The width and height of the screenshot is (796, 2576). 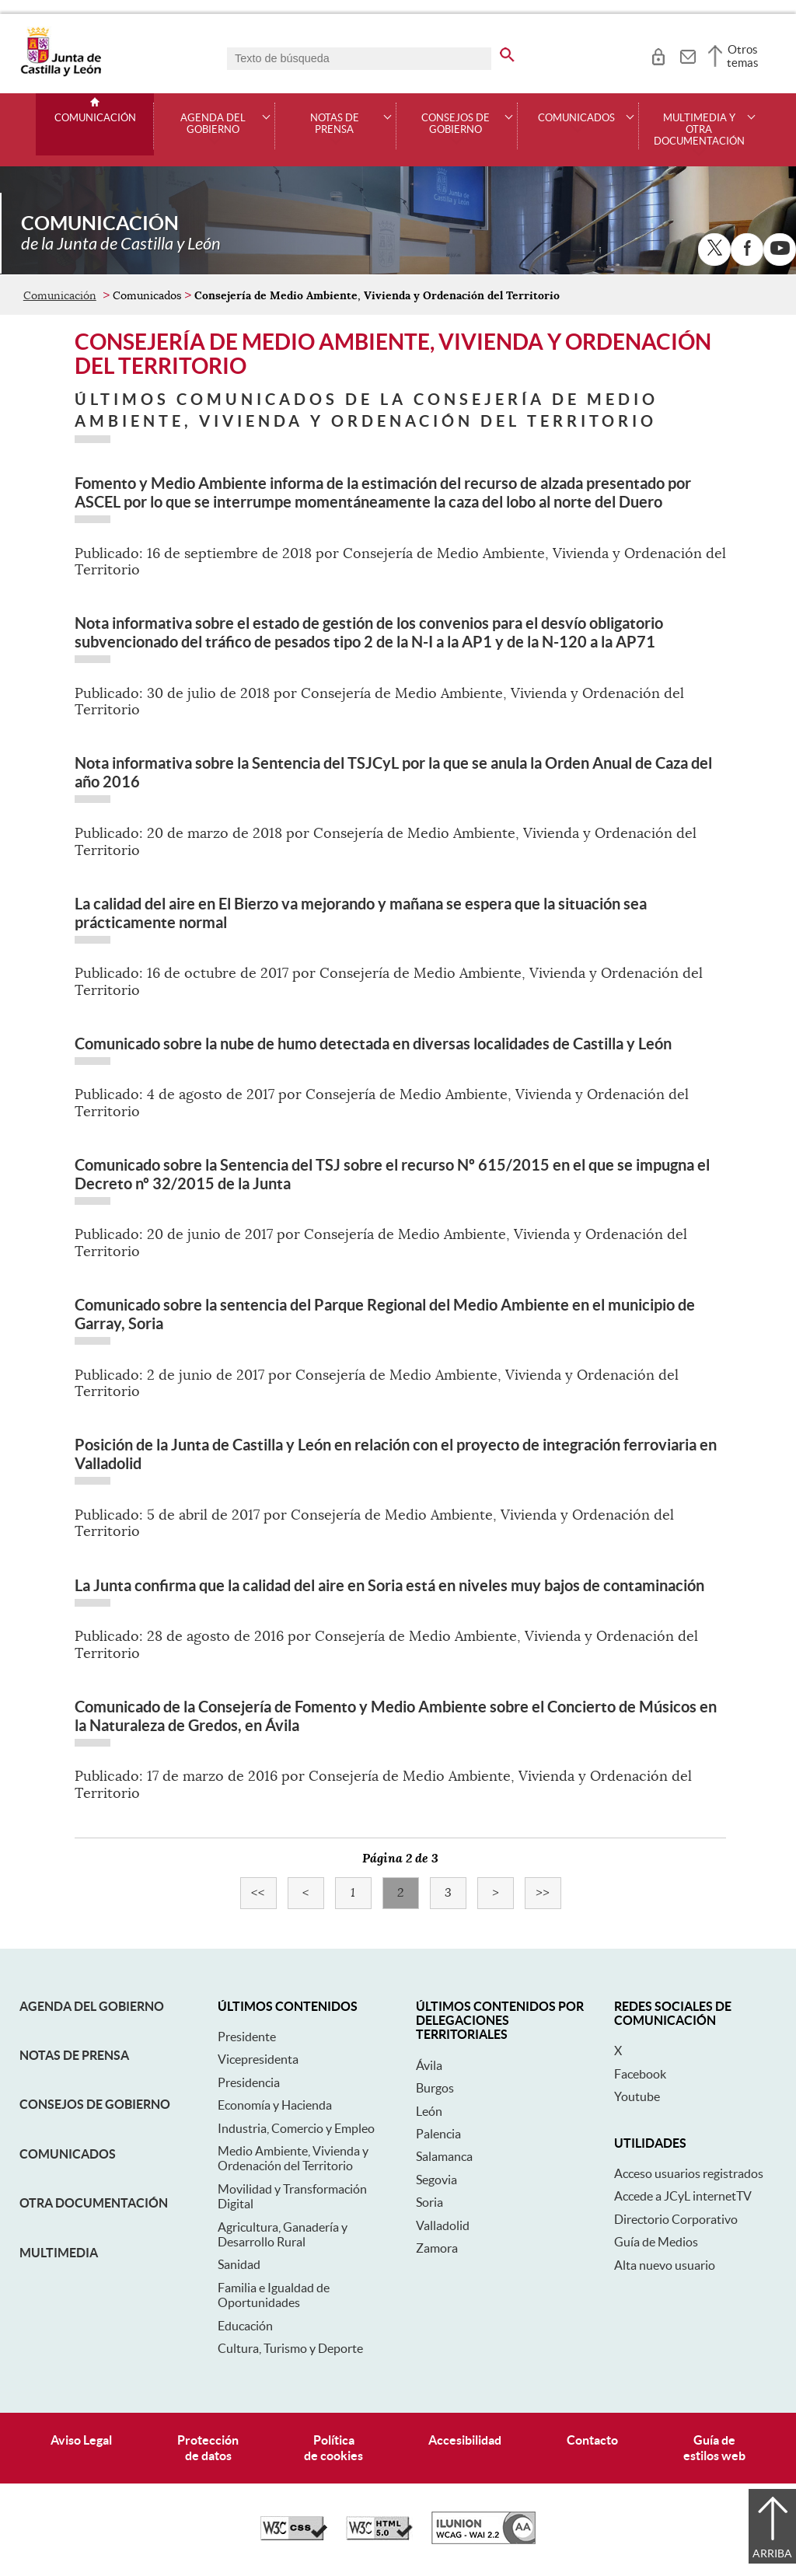 I want to click on Economía y Hacienda, so click(x=275, y=2105).